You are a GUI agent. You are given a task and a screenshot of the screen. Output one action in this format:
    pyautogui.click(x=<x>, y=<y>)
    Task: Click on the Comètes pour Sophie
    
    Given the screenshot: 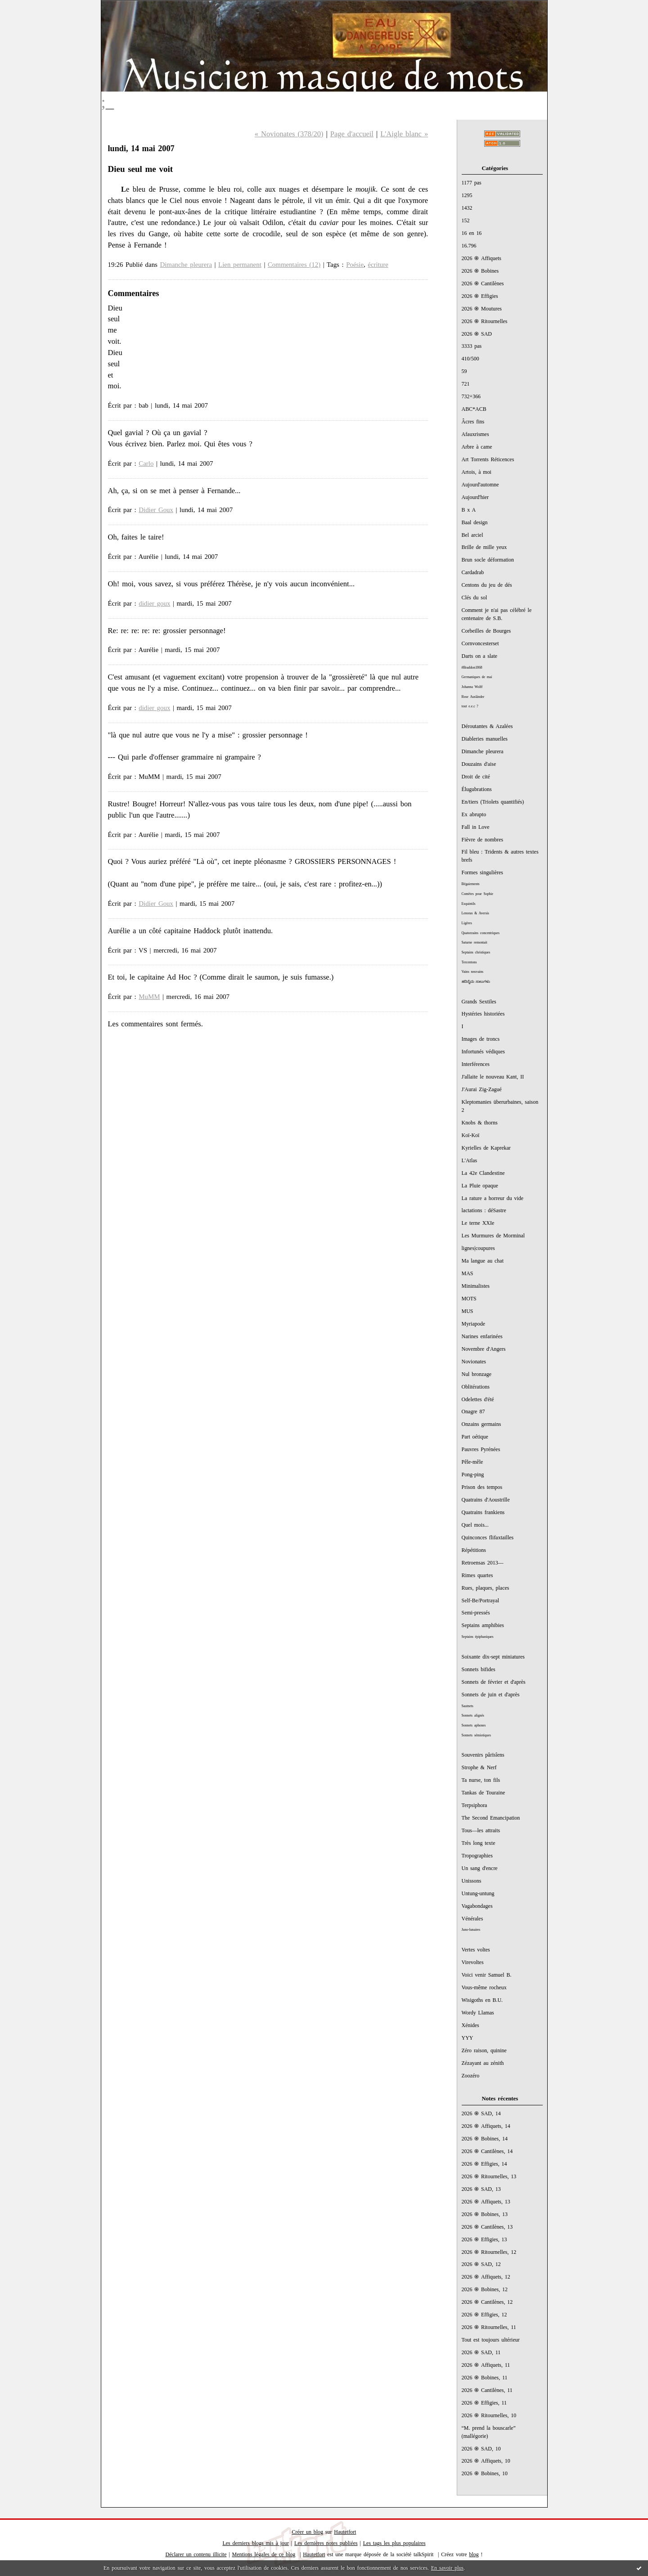 What is the action you would take?
    pyautogui.click(x=478, y=894)
    